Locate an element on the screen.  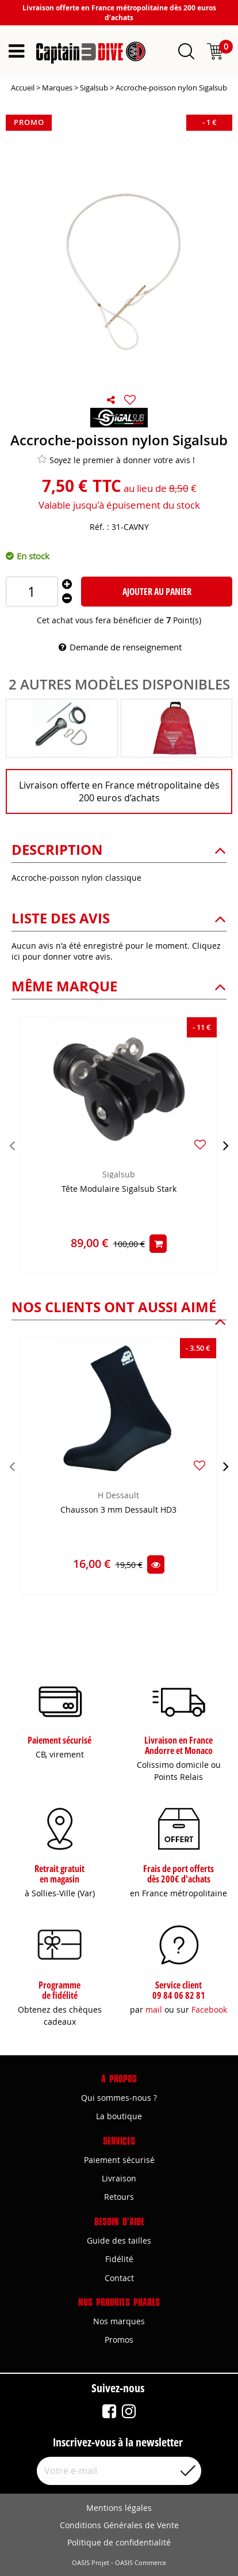
Soyez le premier à donner votre avis ! is located at coordinates (116, 459).